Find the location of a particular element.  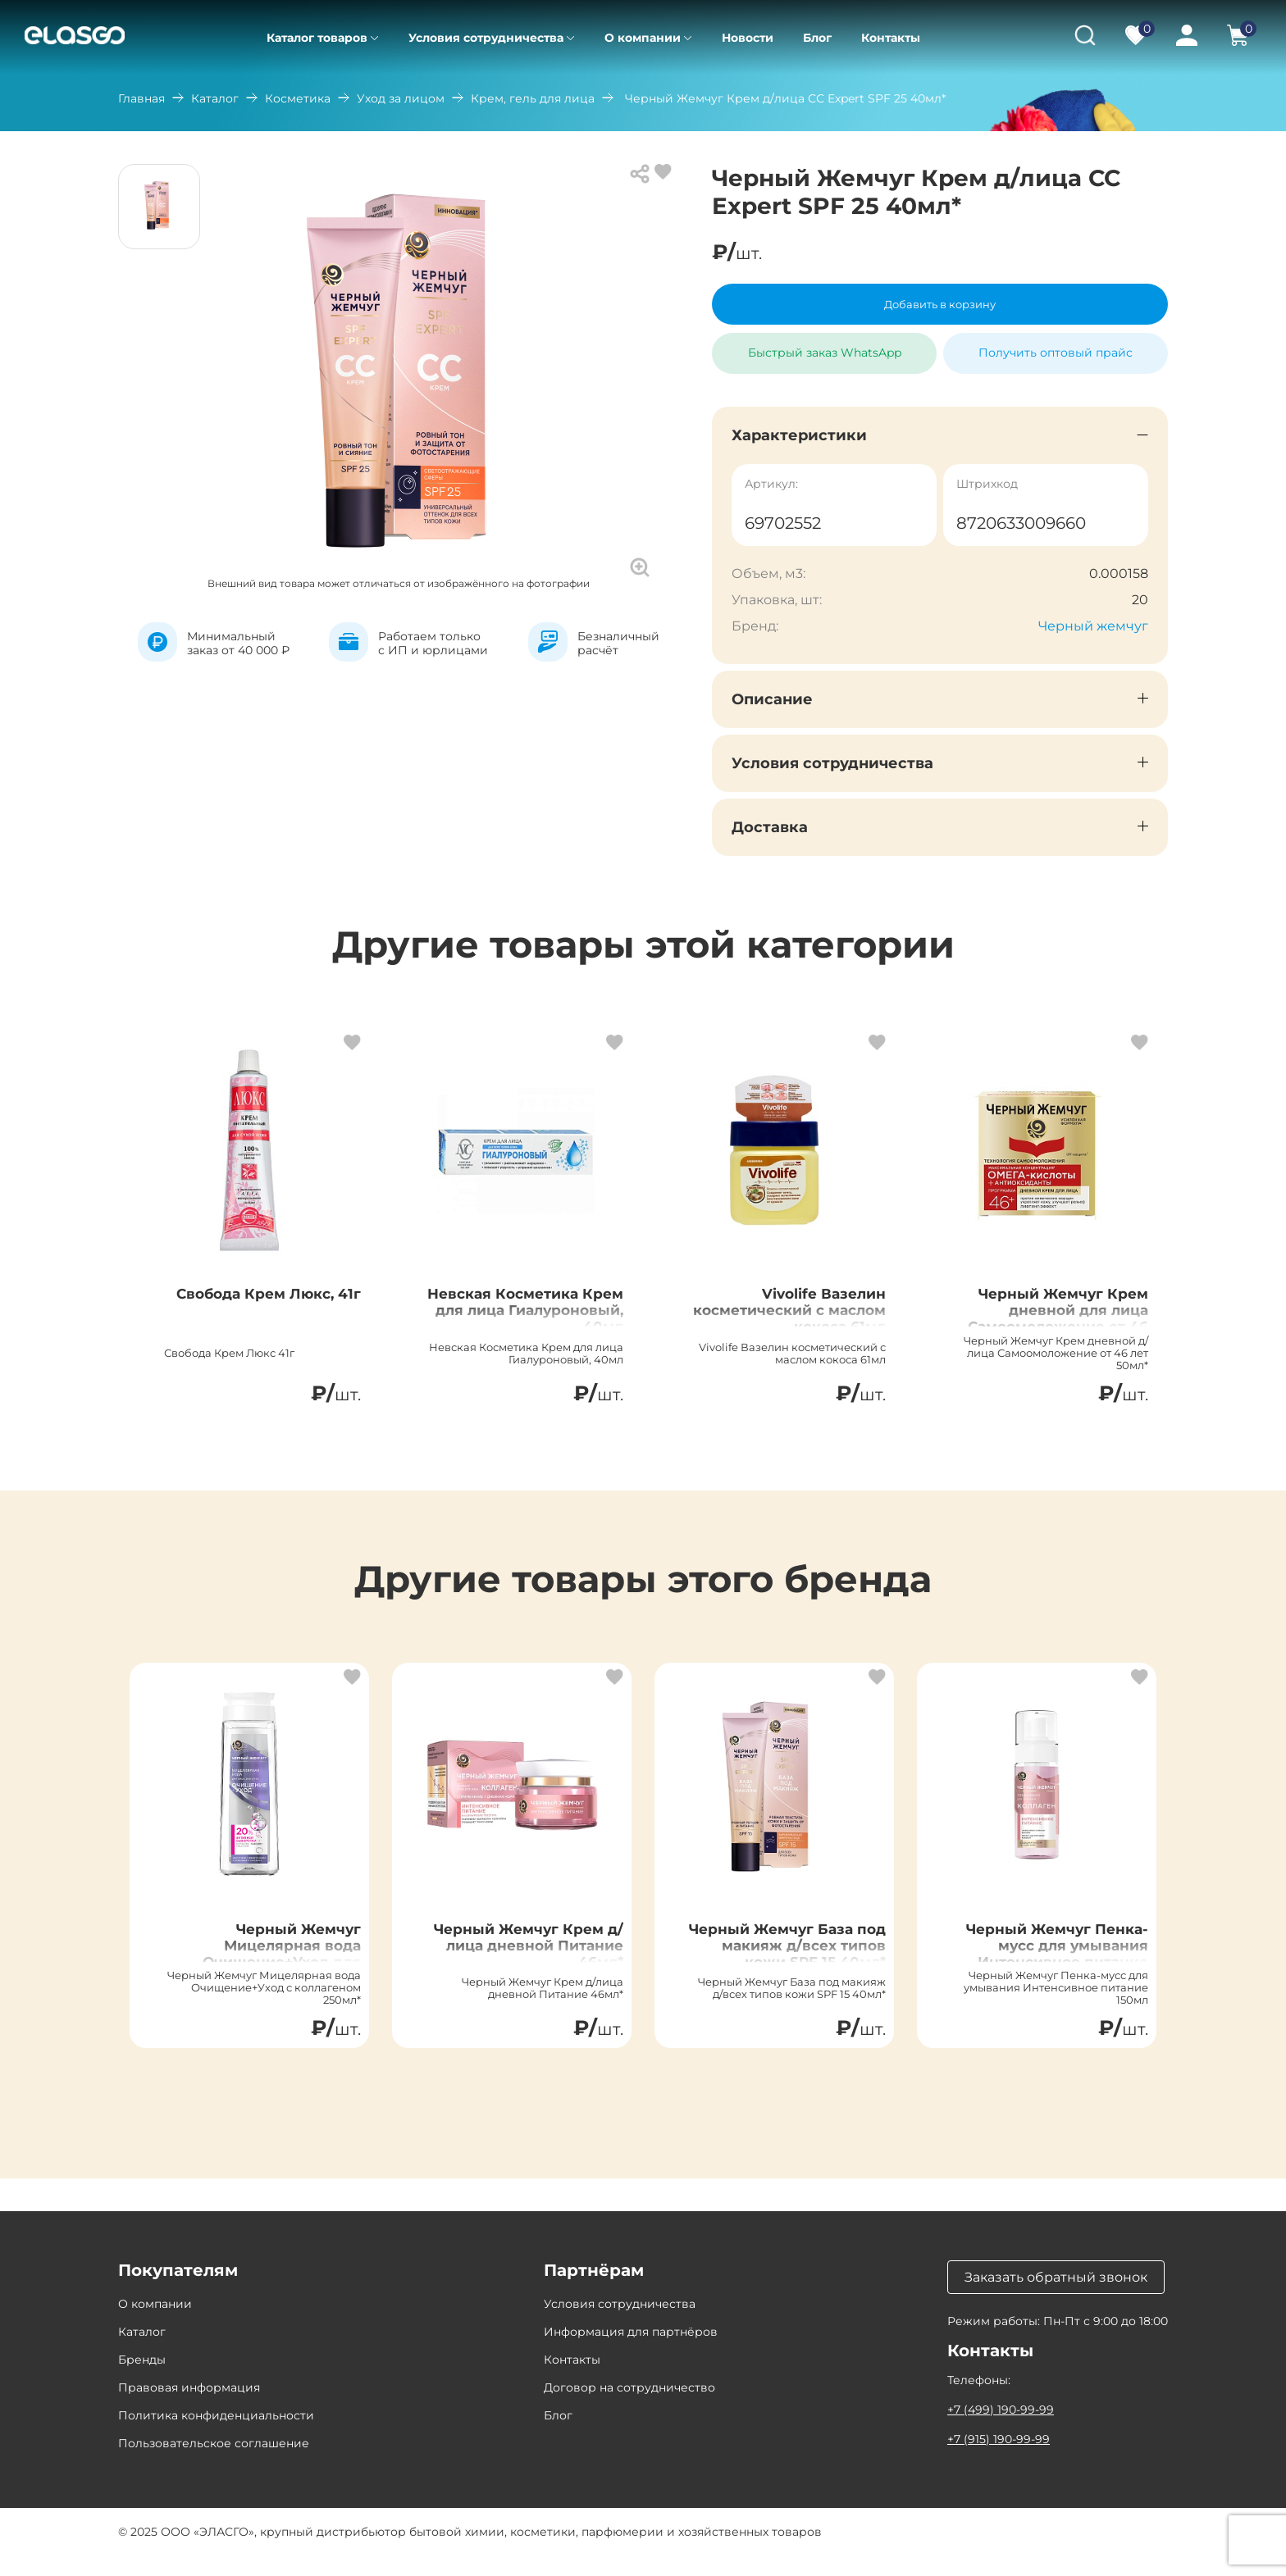

Бренды is located at coordinates (142, 2380).